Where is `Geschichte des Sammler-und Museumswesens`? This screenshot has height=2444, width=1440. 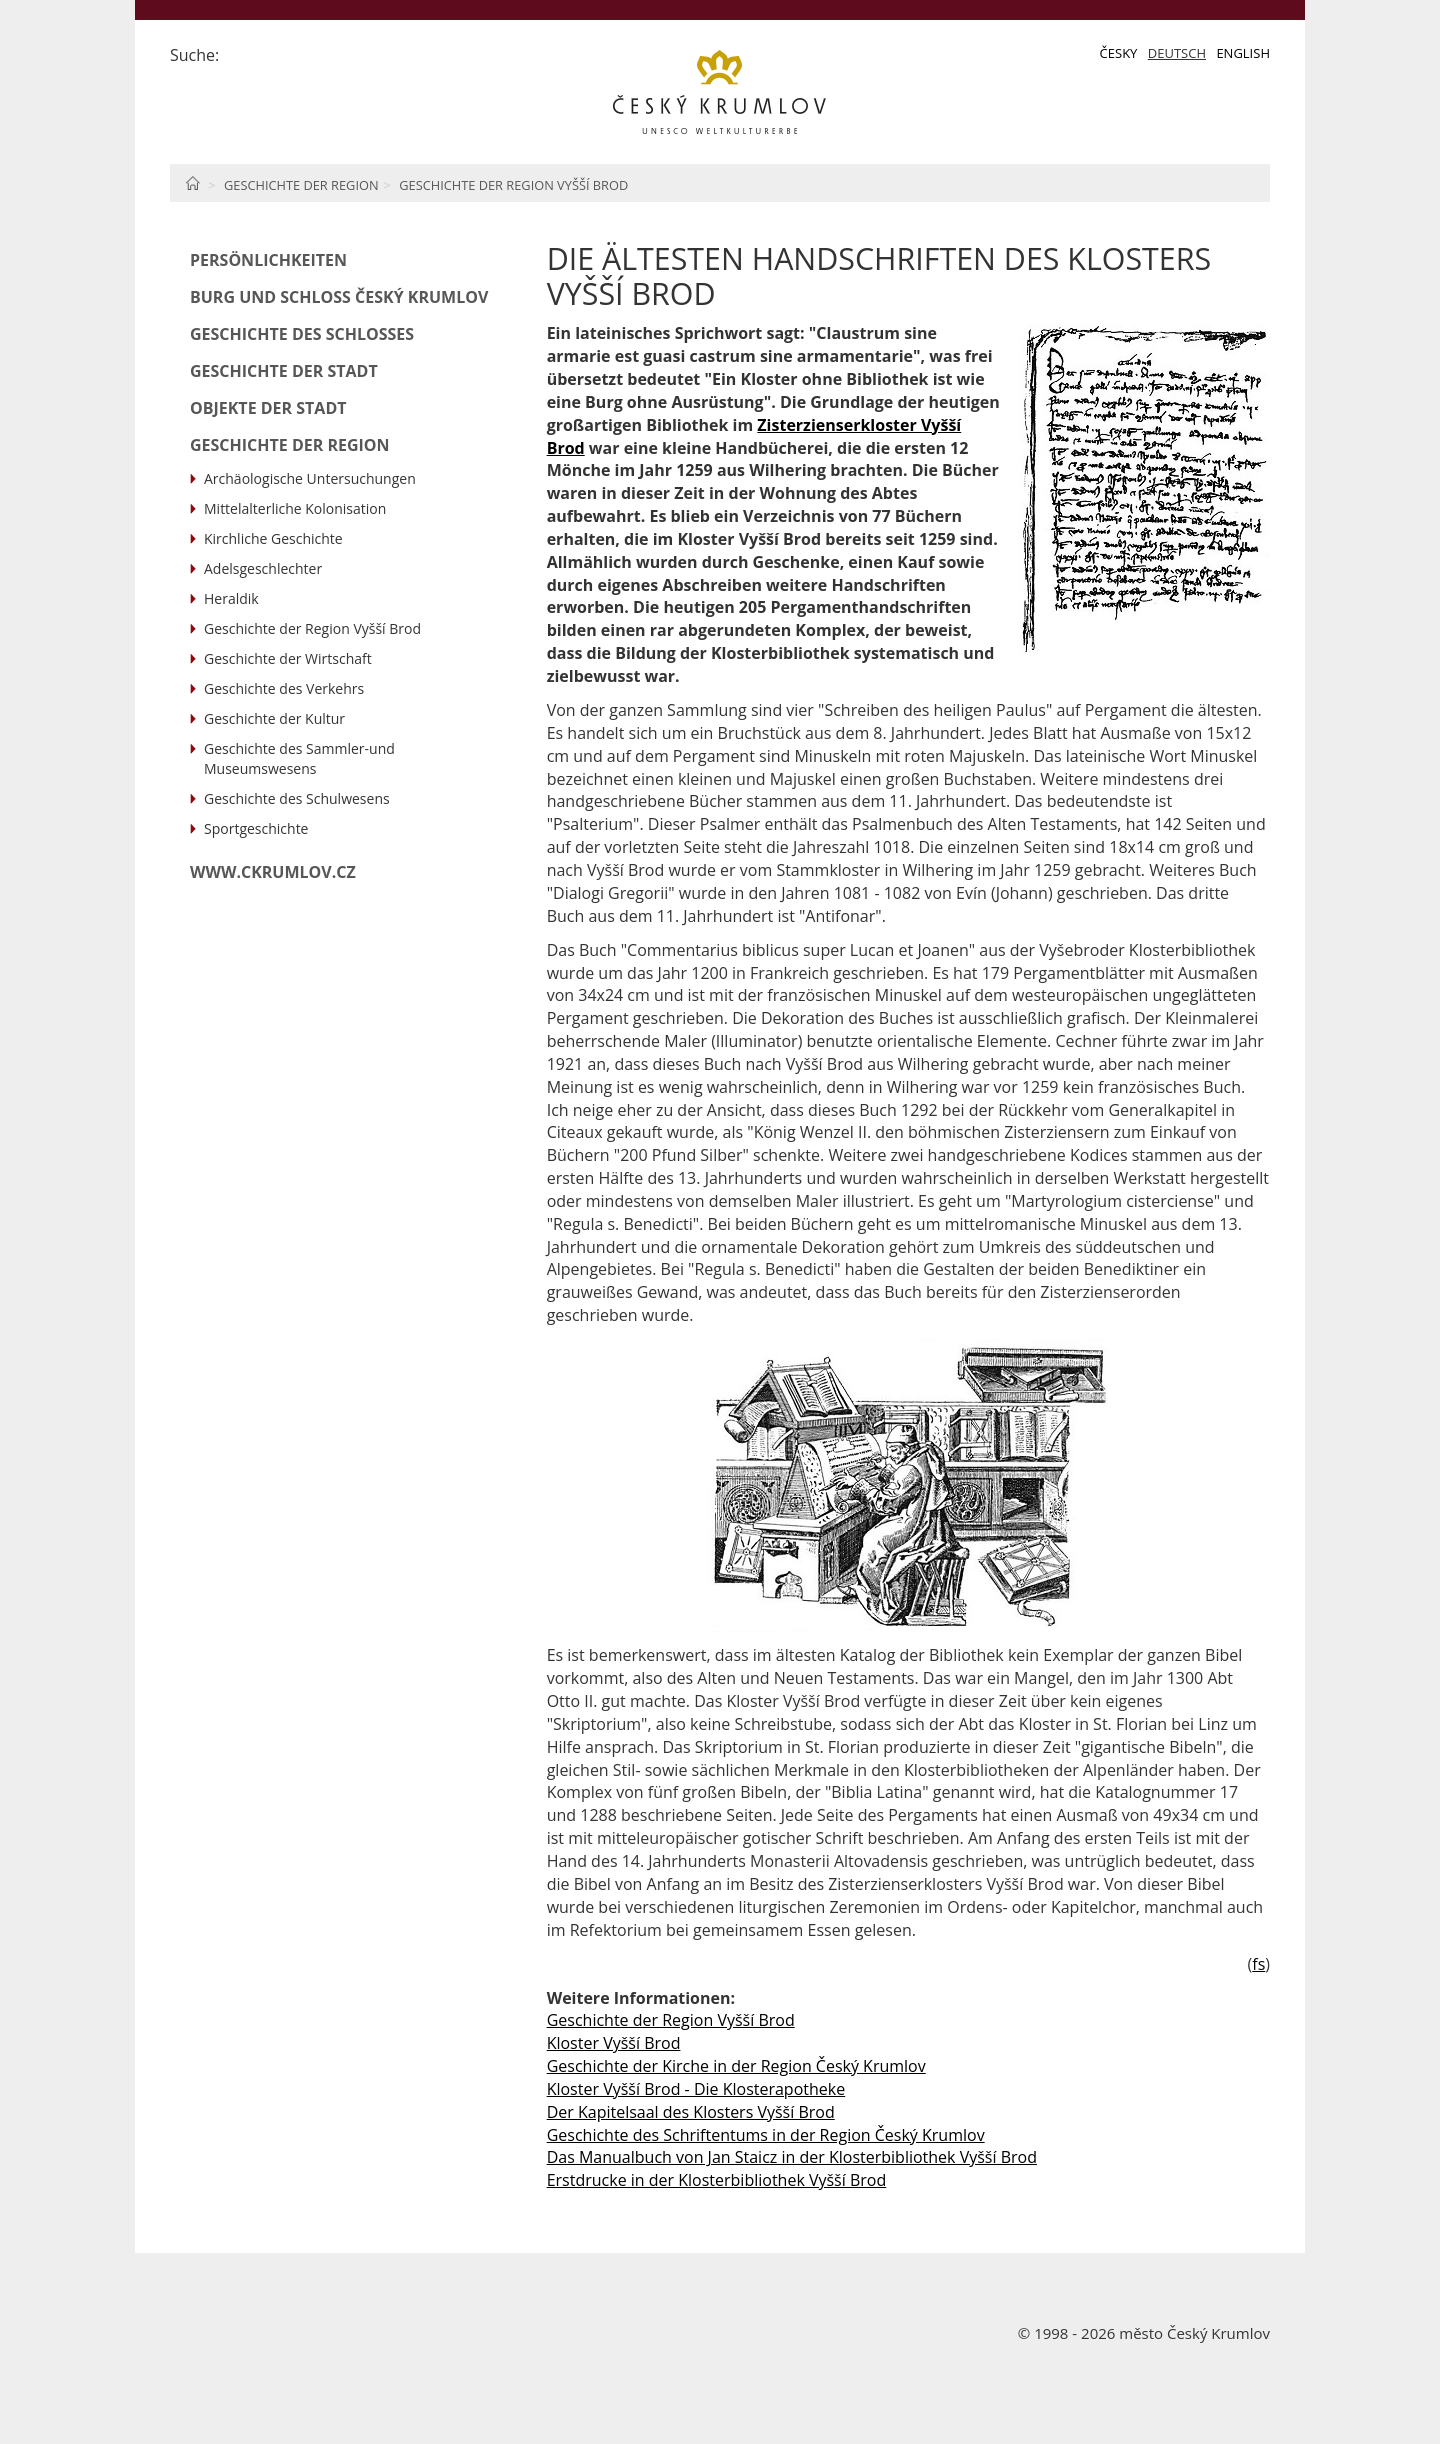 Geschichte des Sammler-und Museumswesens is located at coordinates (299, 758).